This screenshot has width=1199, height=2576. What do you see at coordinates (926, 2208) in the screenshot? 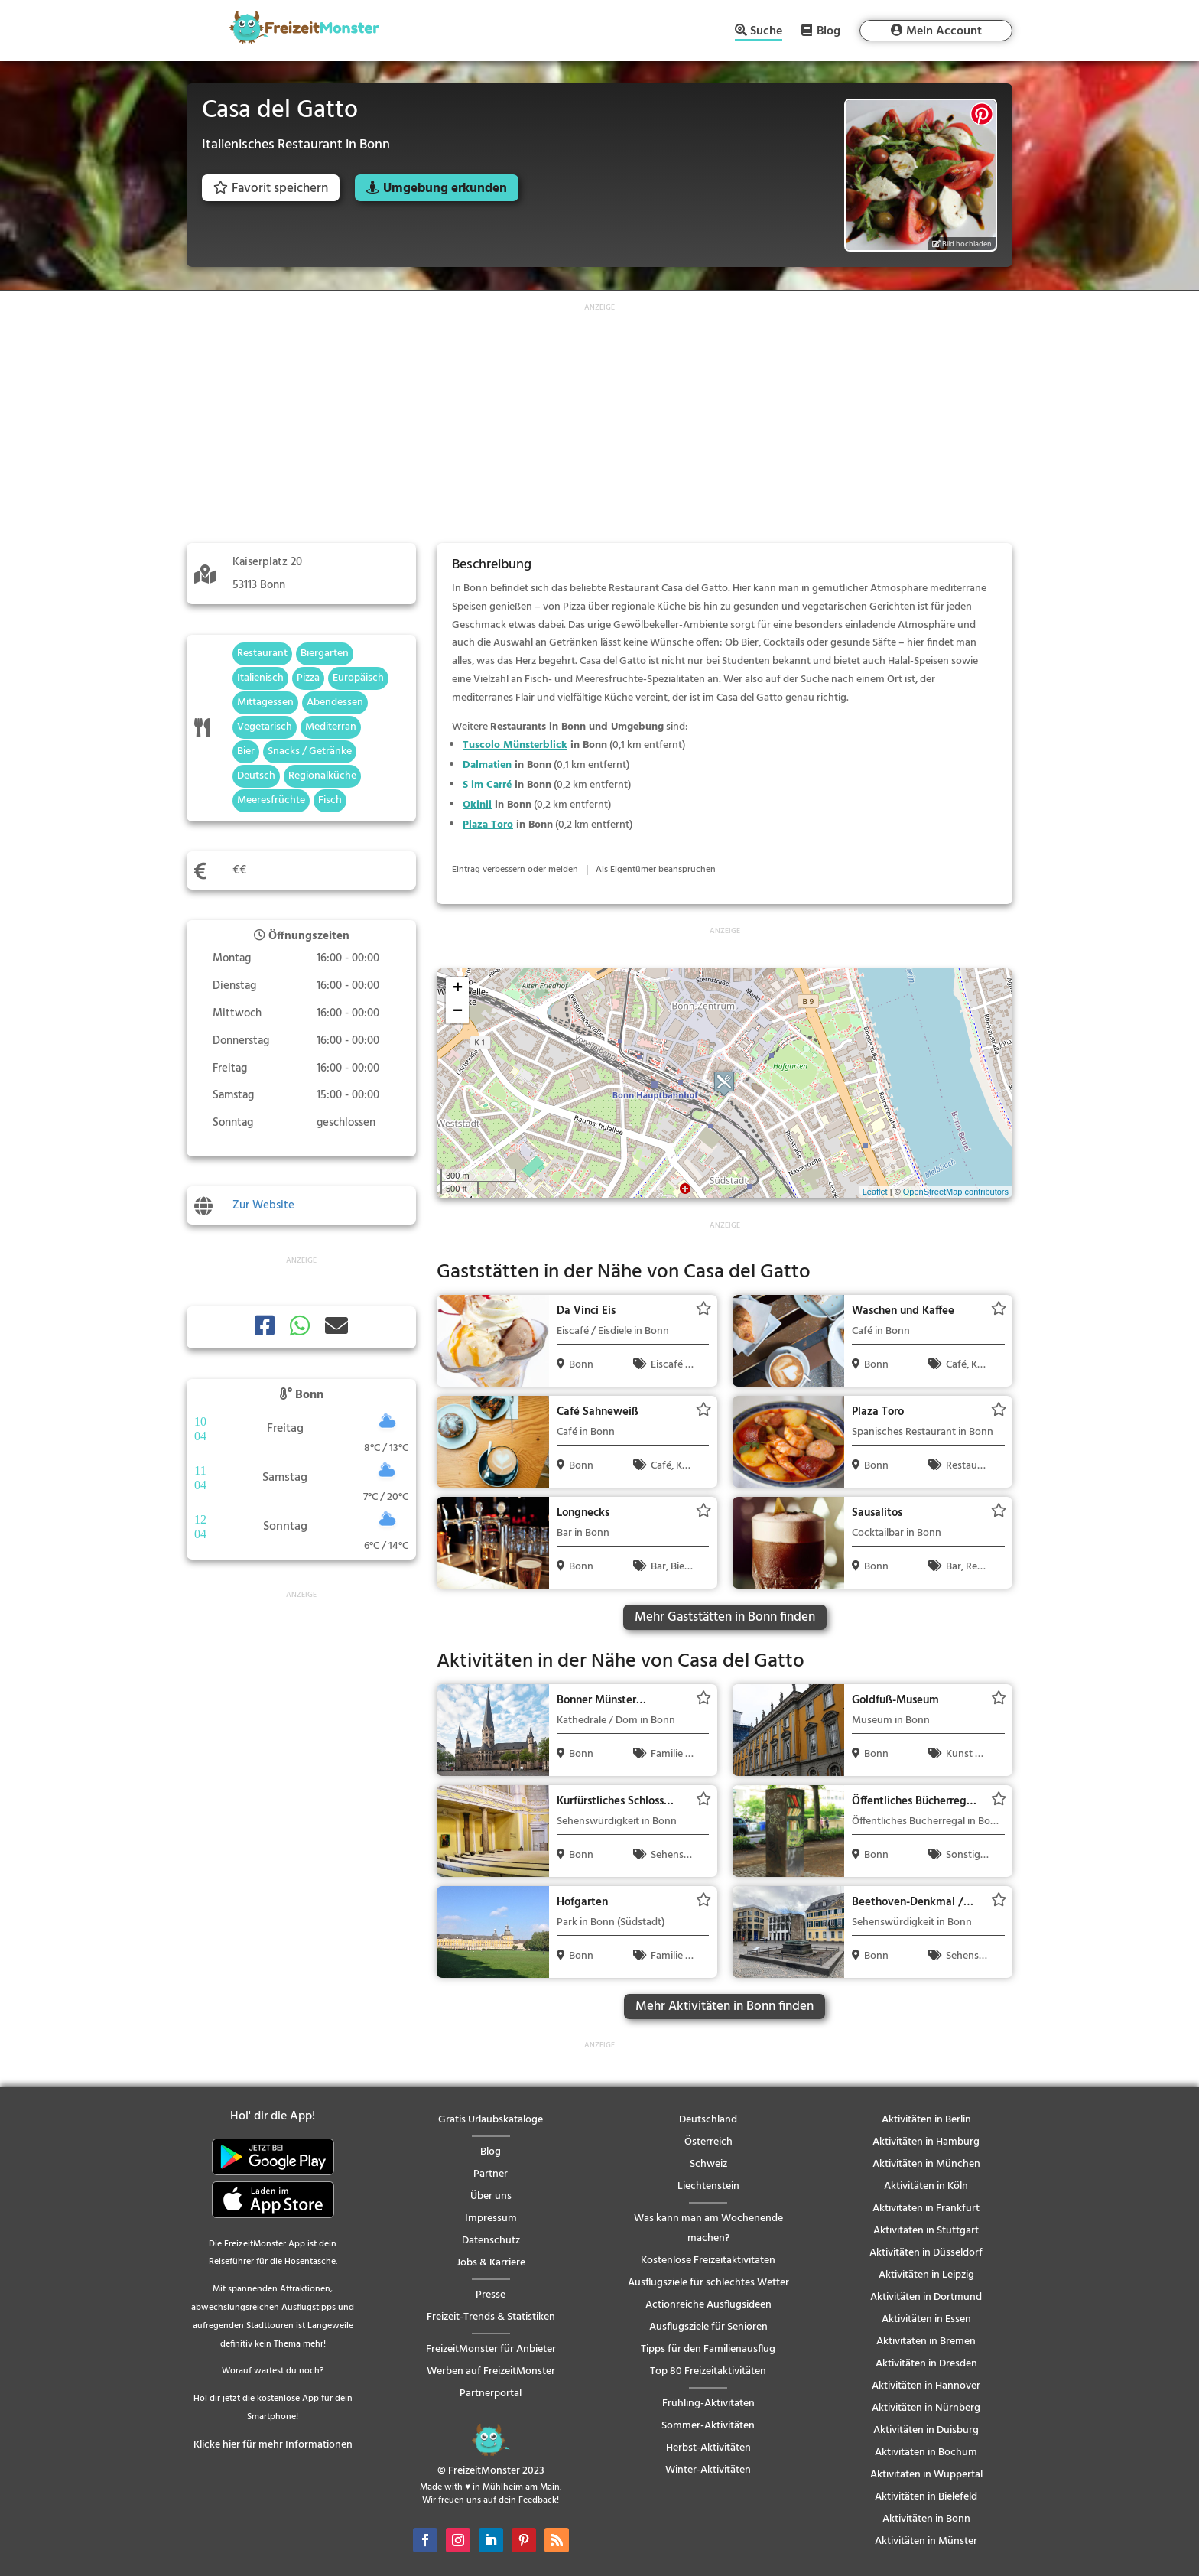
I see `Aktivitäten in Frankfurt` at bounding box center [926, 2208].